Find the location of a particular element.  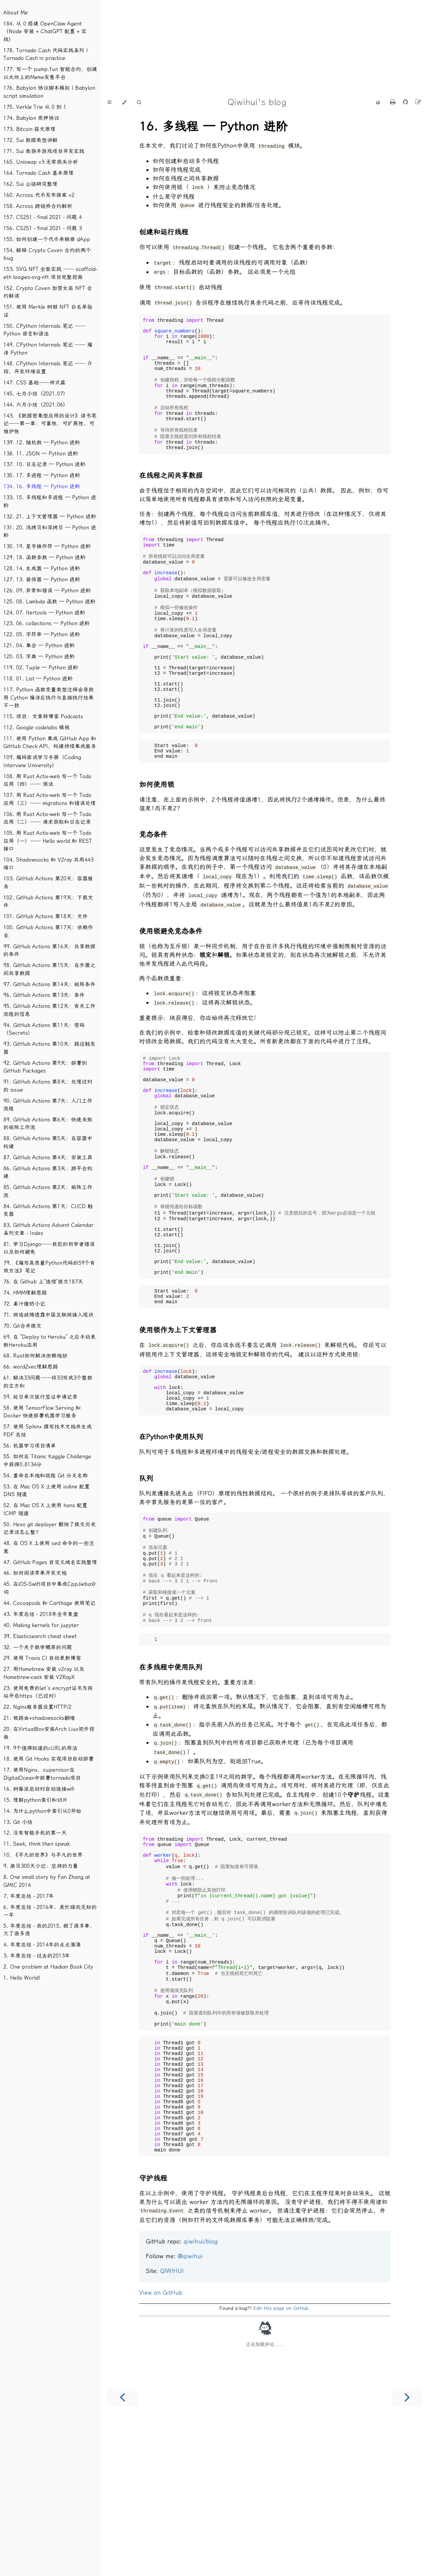

120. 03. 字典 — Python 进阶 is located at coordinates (39, 656).